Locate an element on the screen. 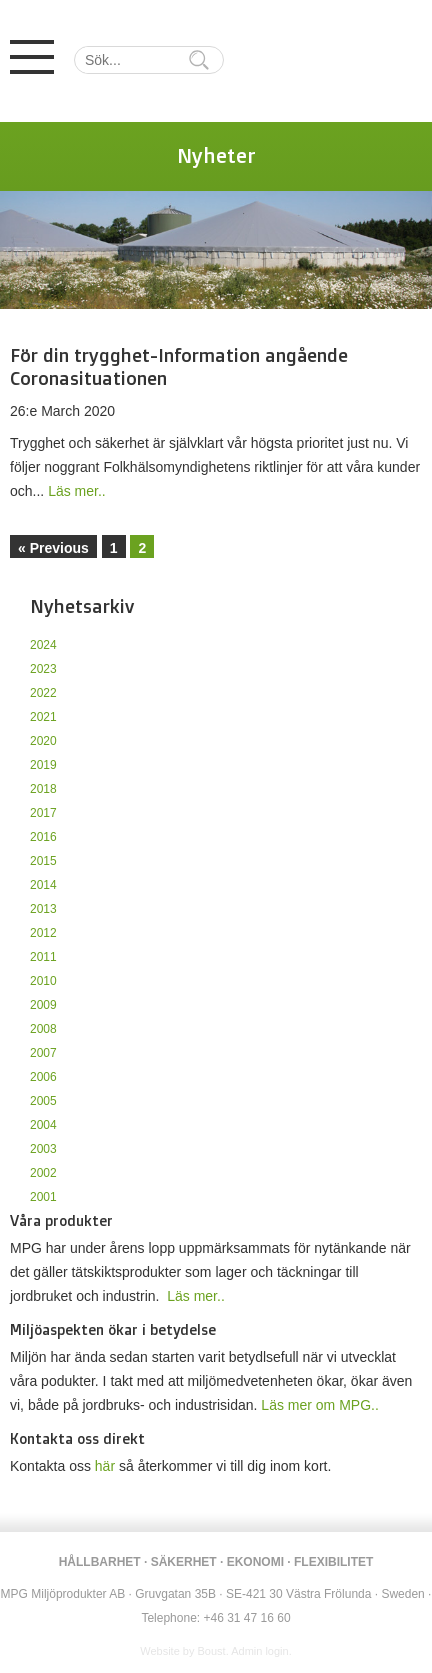 Image resolution: width=432 pixels, height=1673 pixels. 2014 is located at coordinates (43, 885).